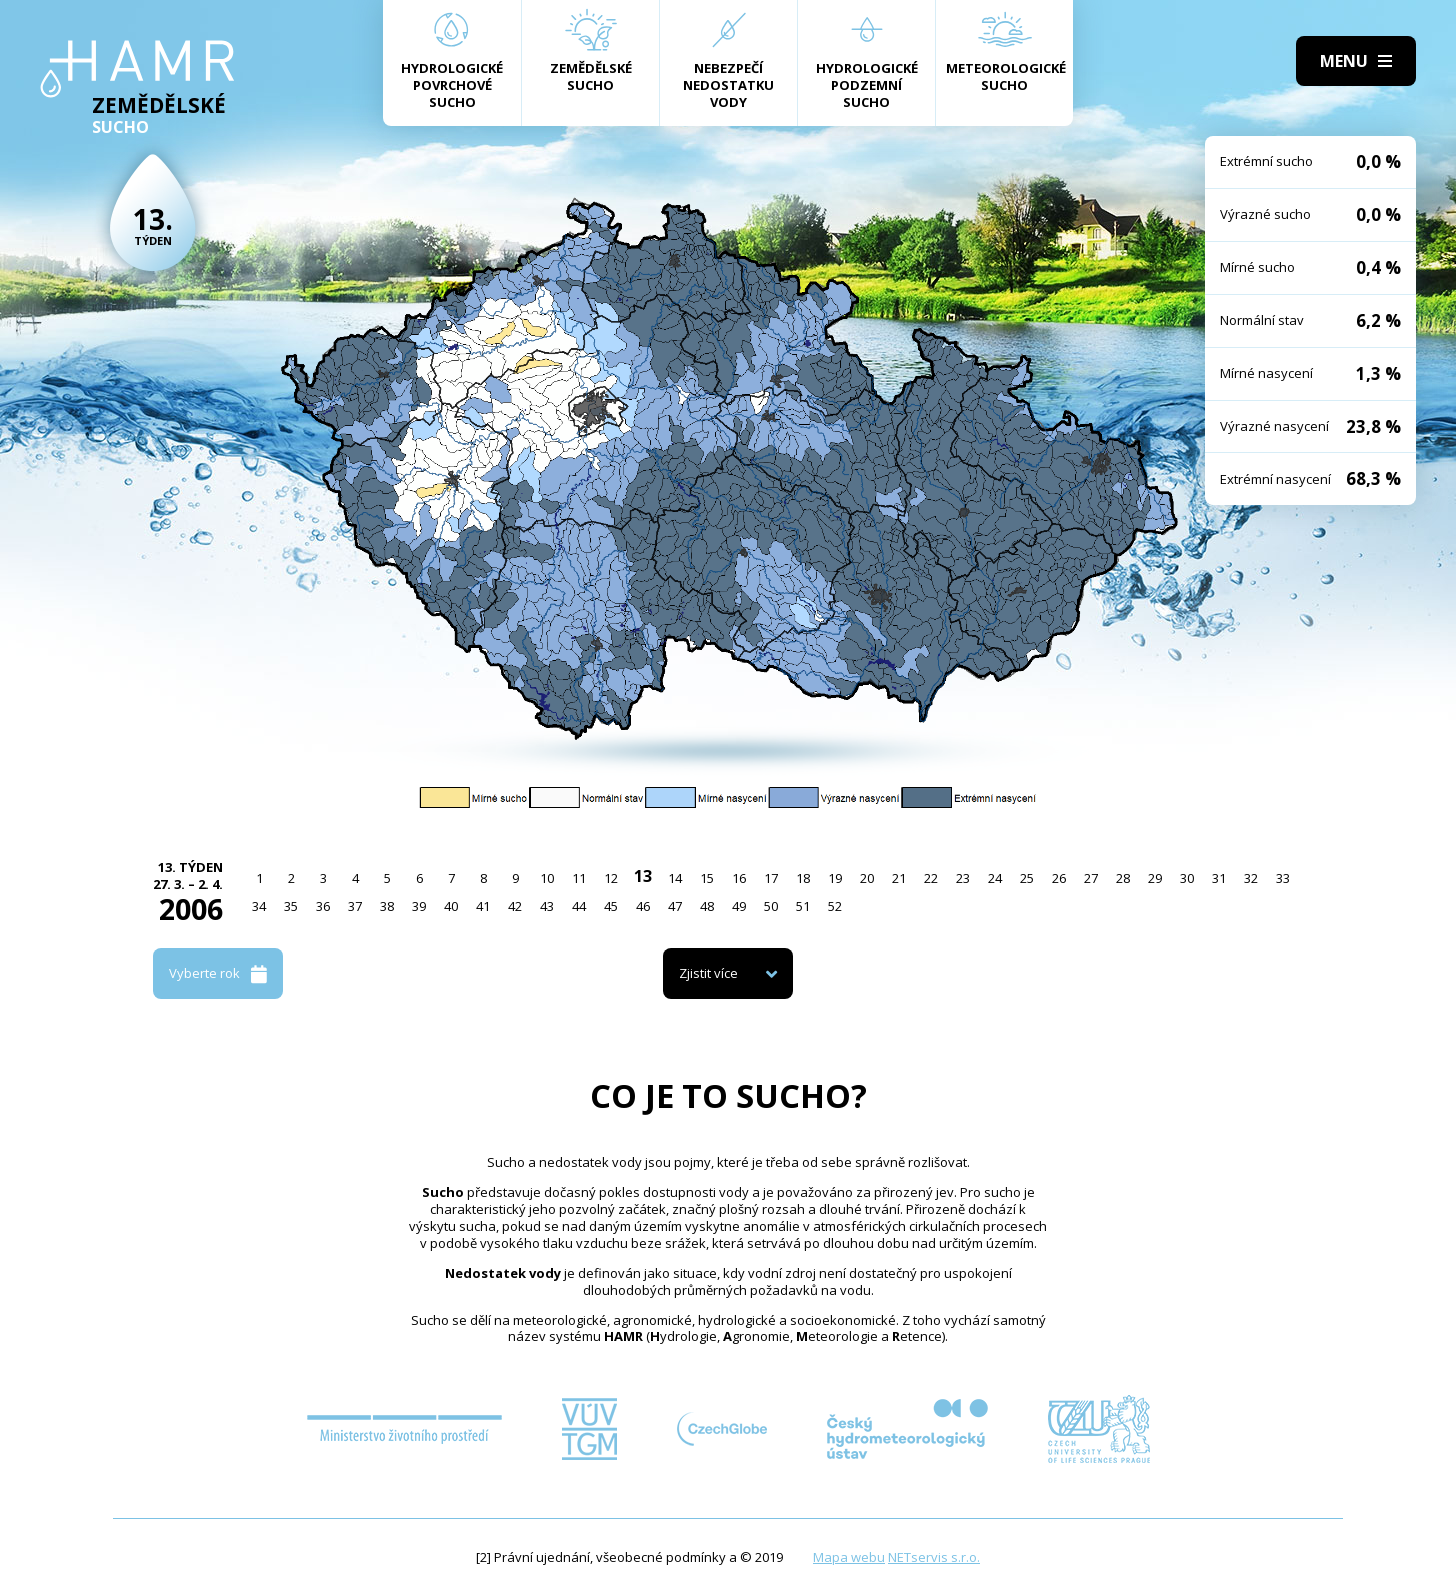  Describe the element at coordinates (963, 878) in the screenshot. I see `23` at that location.